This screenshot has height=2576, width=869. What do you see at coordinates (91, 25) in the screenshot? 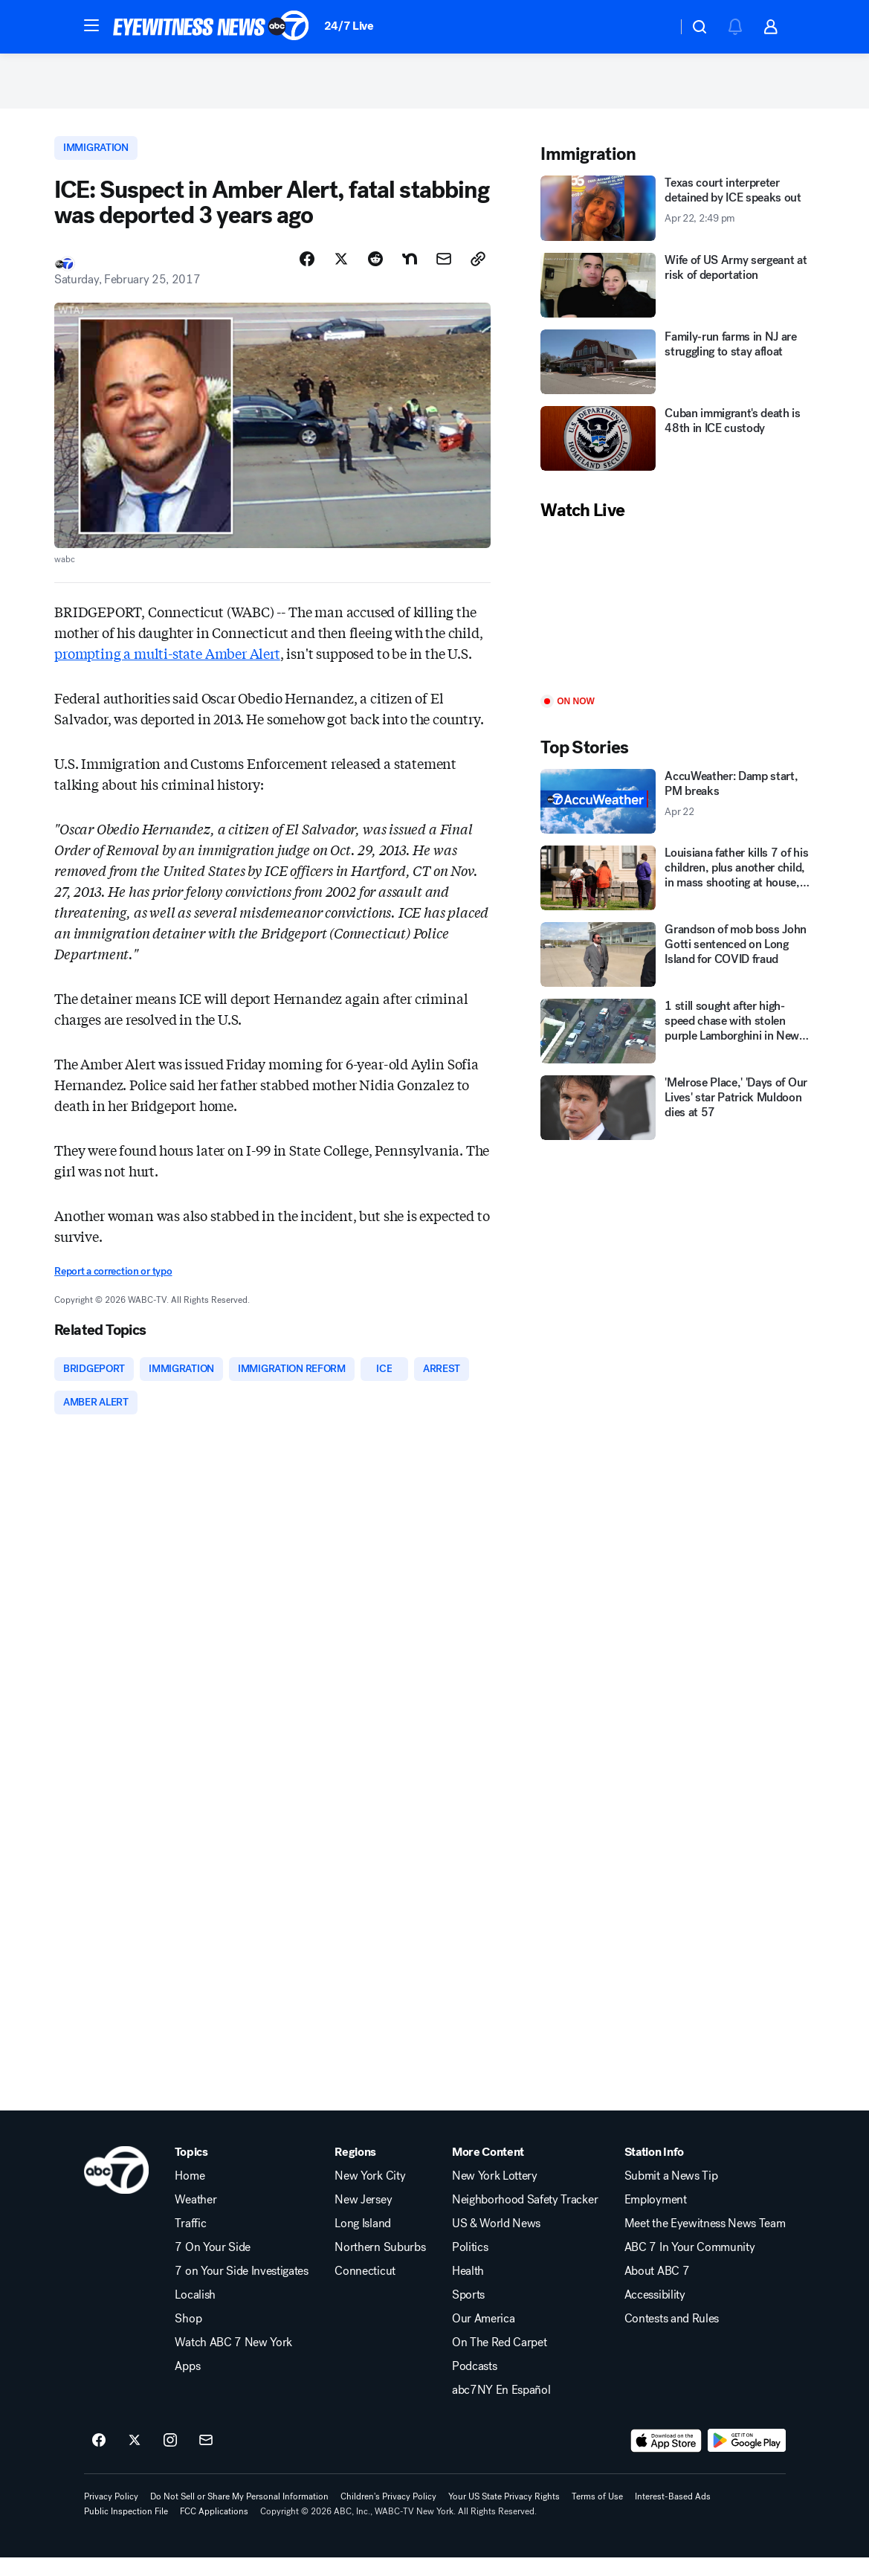
I see `[button]` at bounding box center [91, 25].